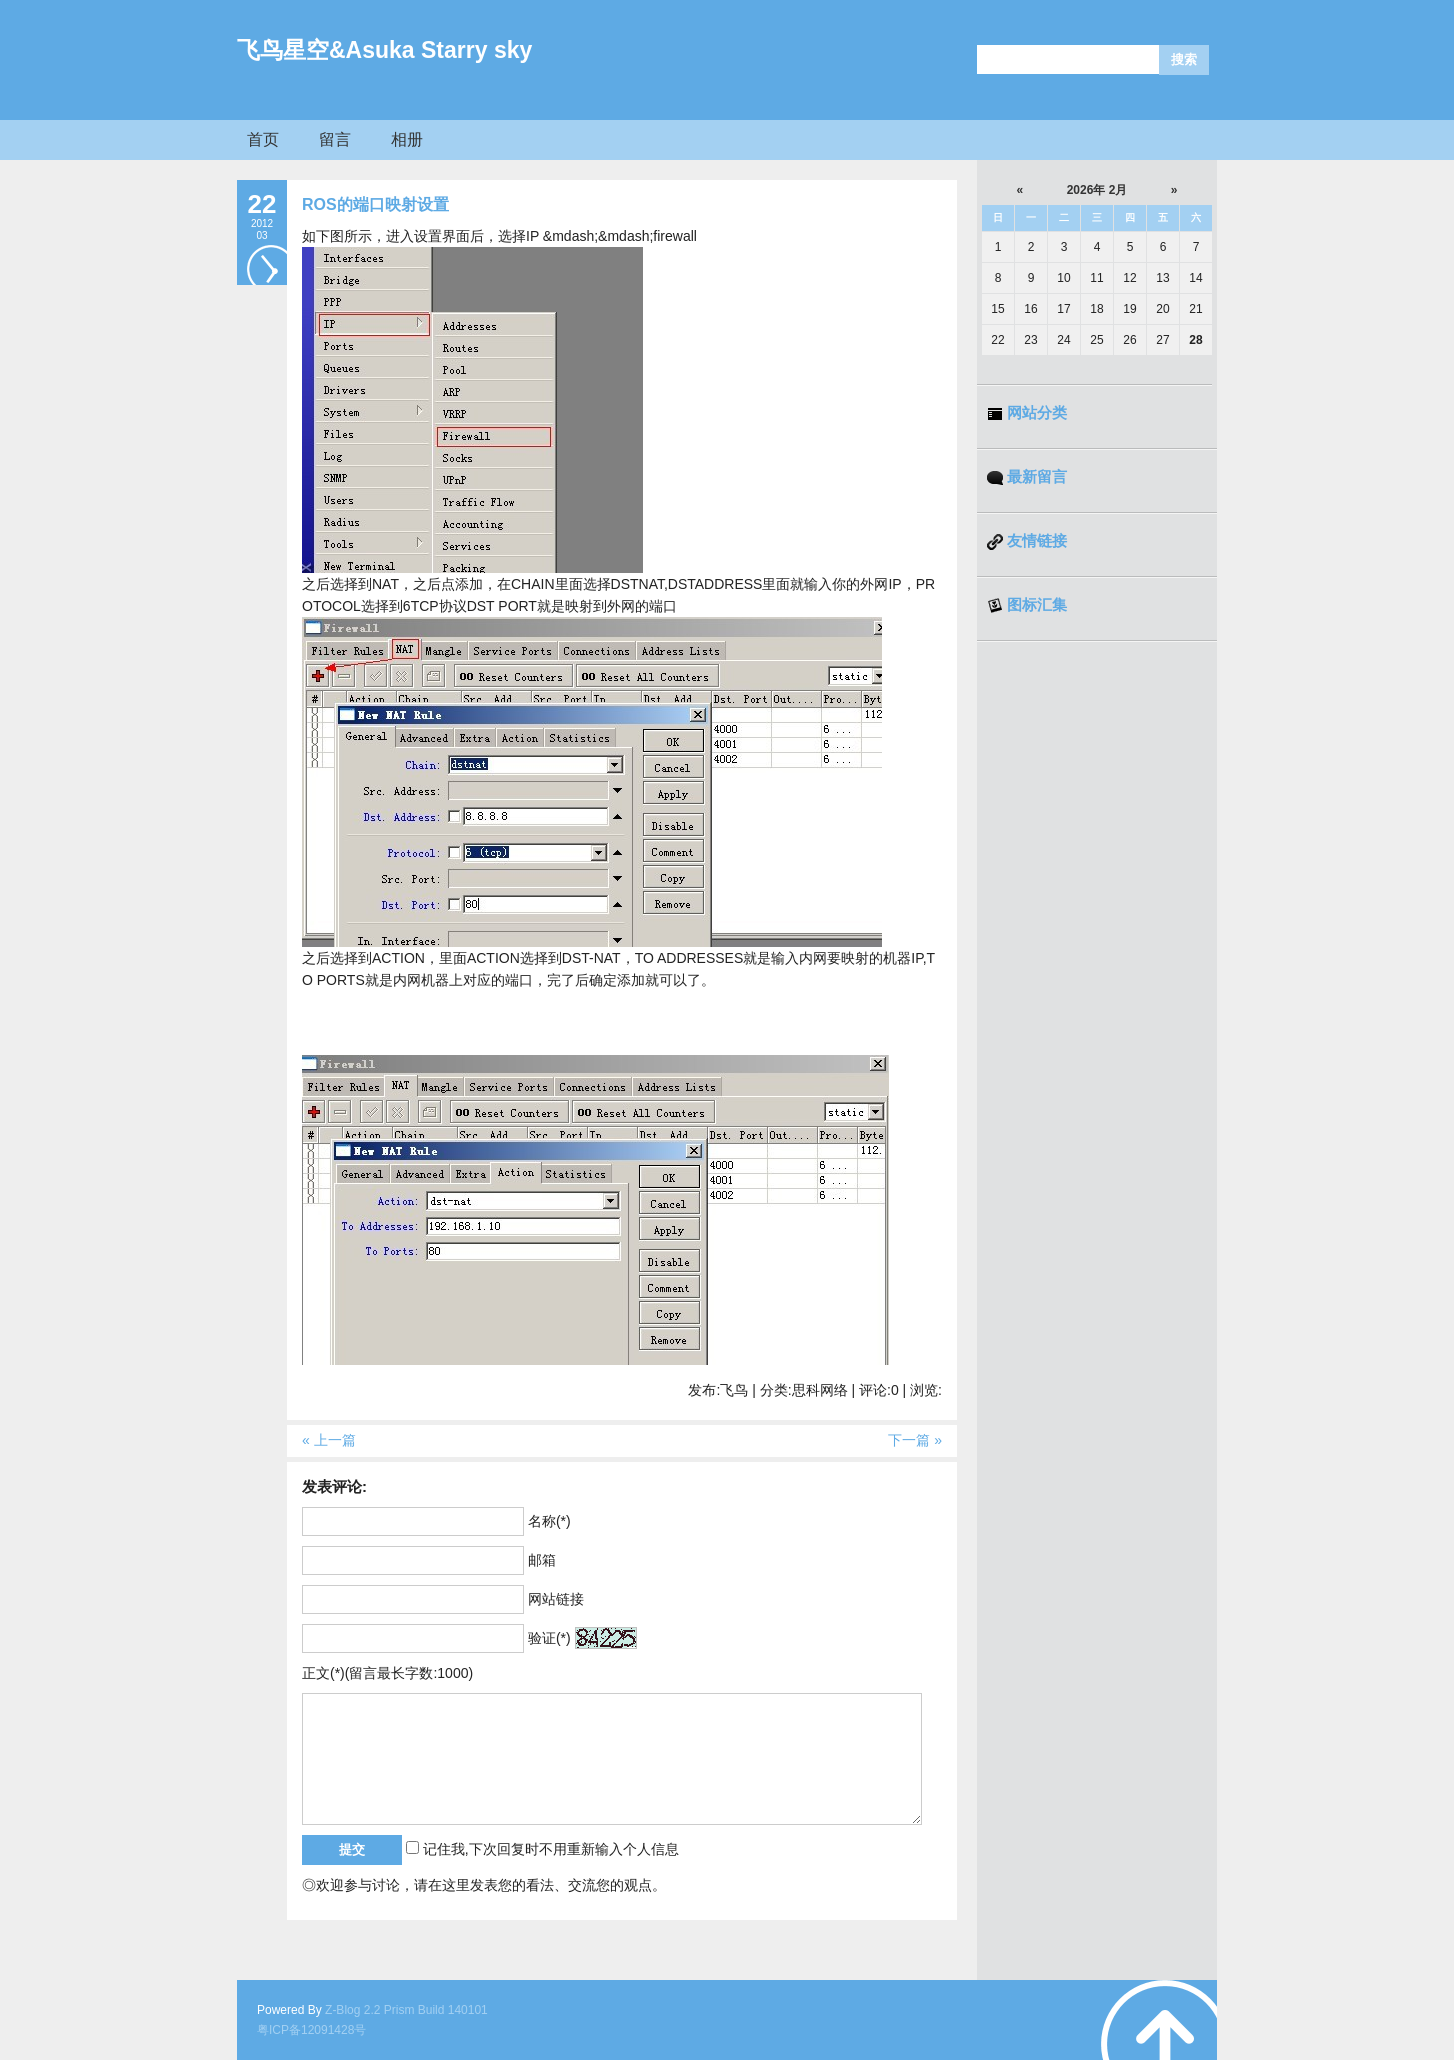 Image resolution: width=1454 pixels, height=2060 pixels. What do you see at coordinates (384, 50) in the screenshot?
I see `飞鸟星空&Asuka Starry sky` at bounding box center [384, 50].